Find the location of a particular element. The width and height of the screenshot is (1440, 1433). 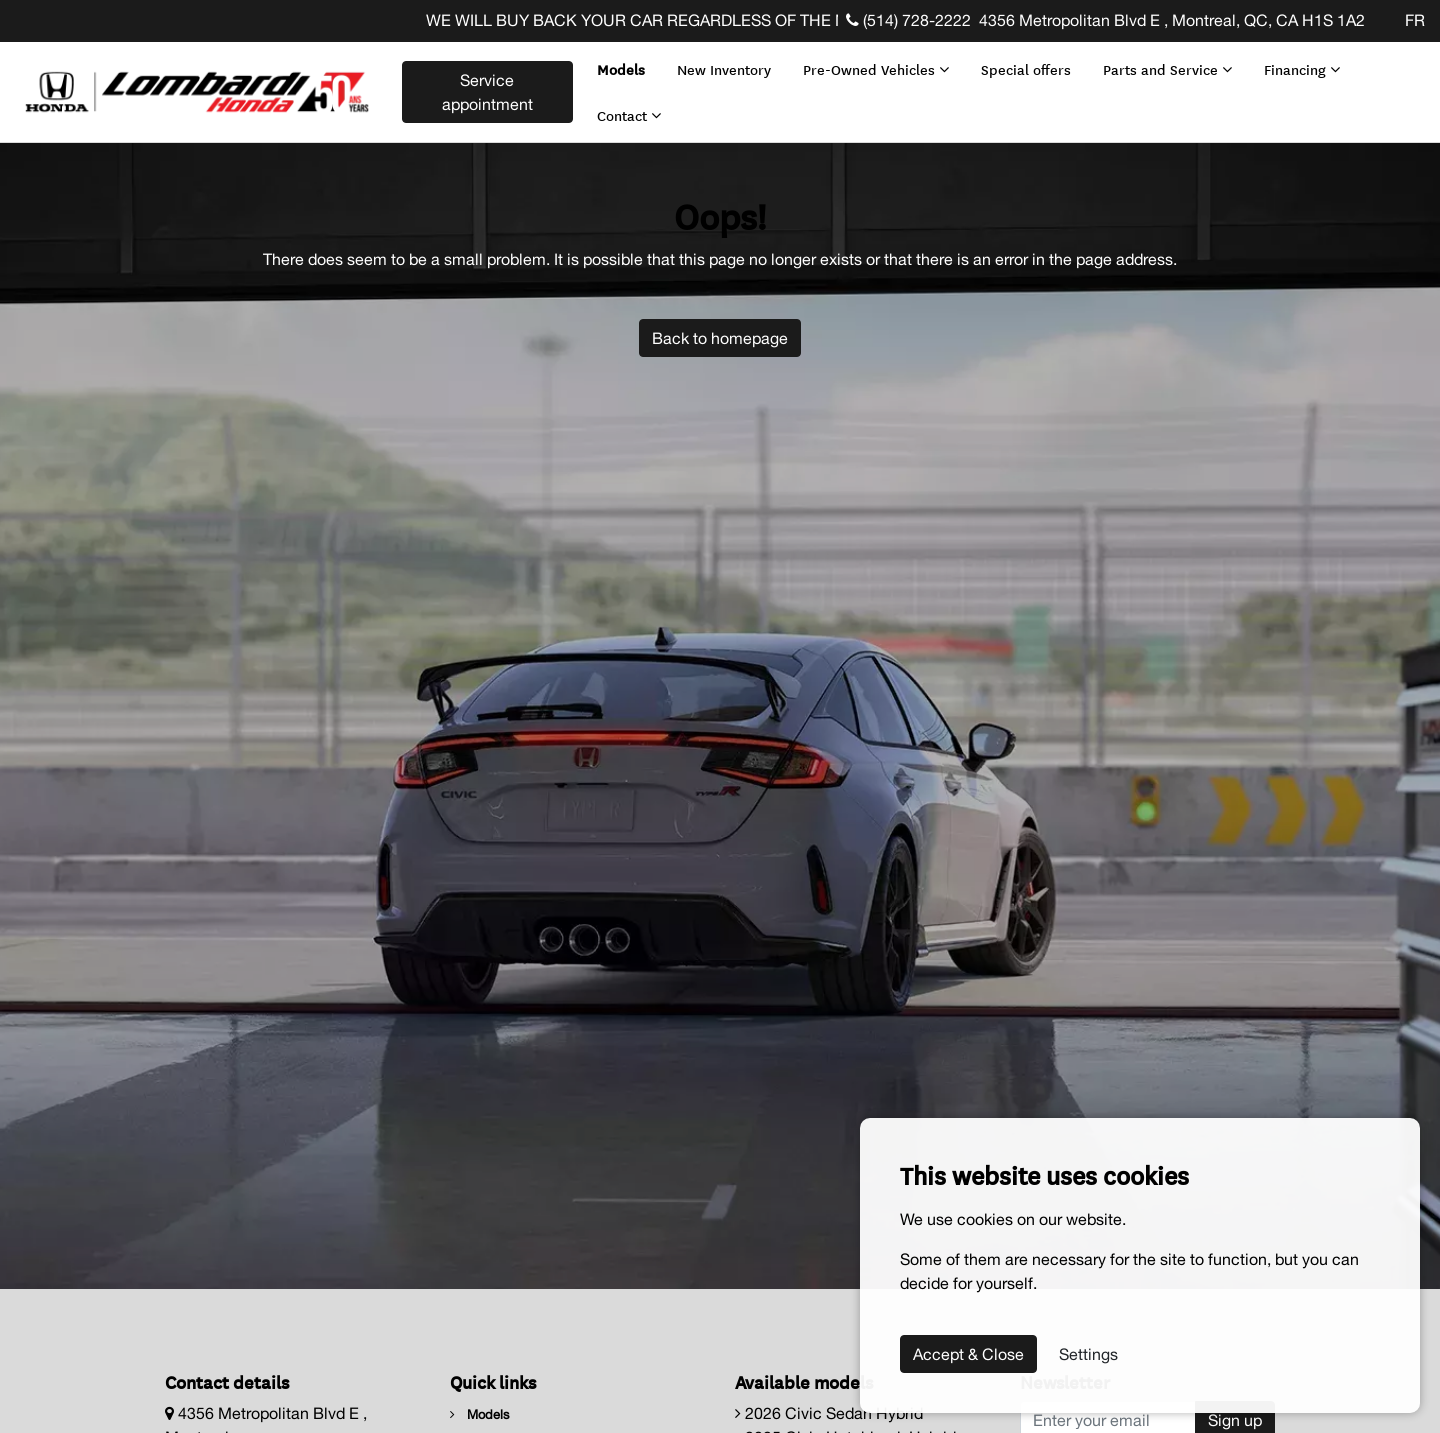

2026 Civic Sedan Hybrid is located at coordinates (829, 1405).